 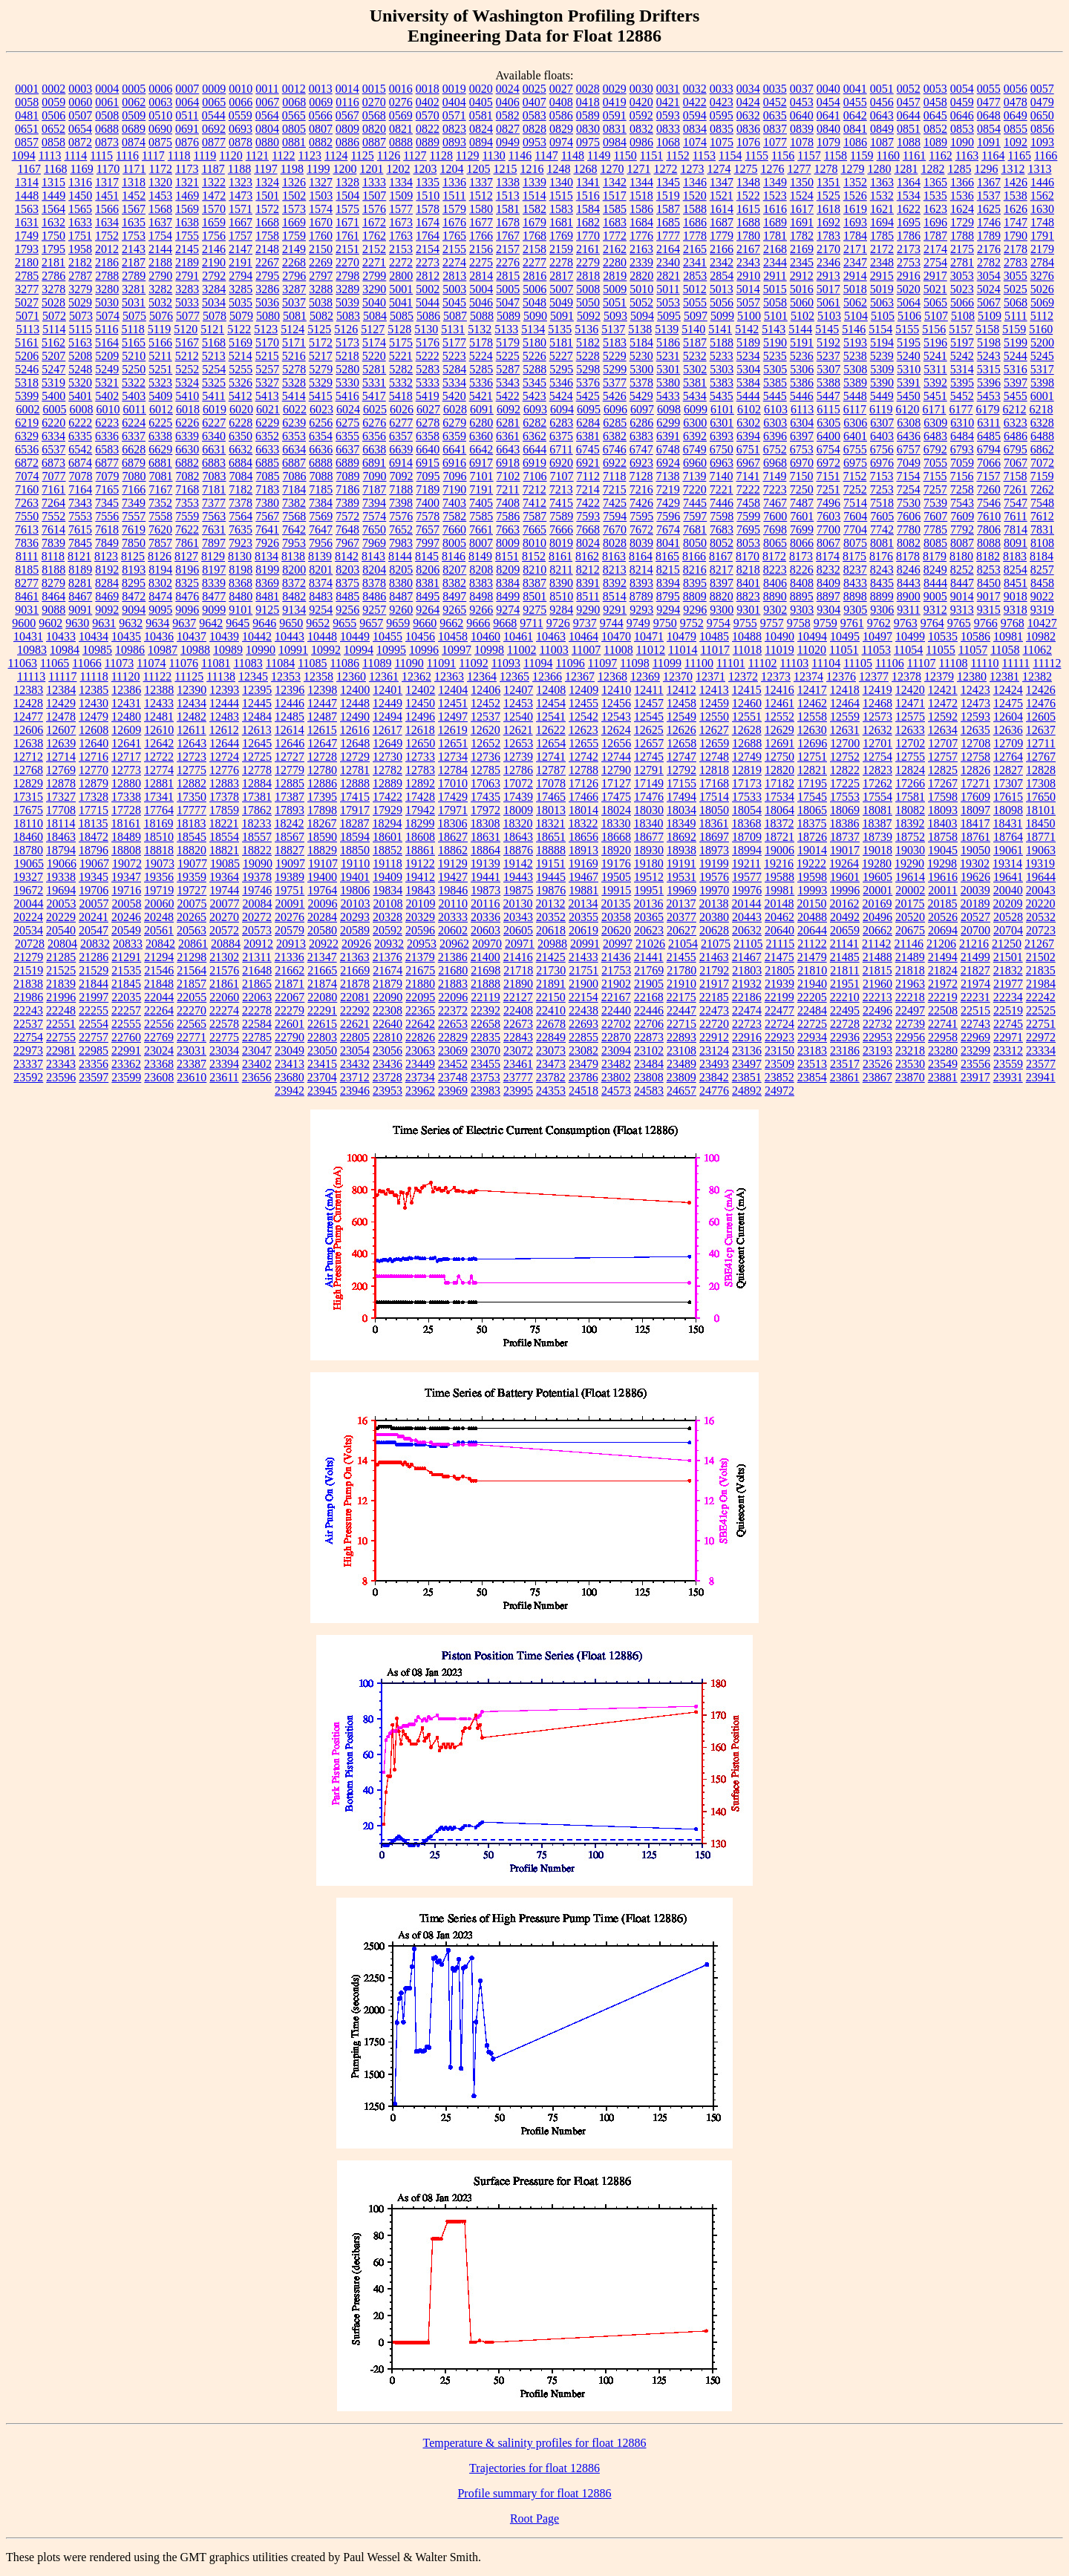 What do you see at coordinates (473, 663) in the screenshot?
I see `11092` at bounding box center [473, 663].